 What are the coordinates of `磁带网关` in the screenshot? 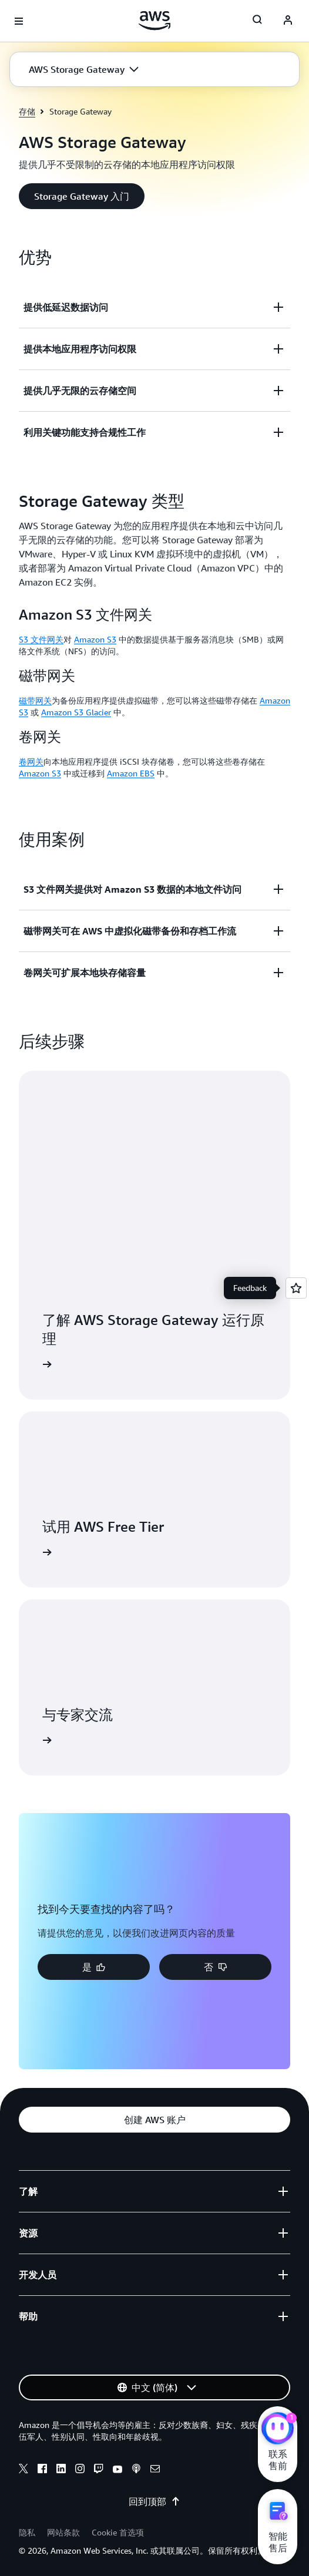 It's located at (35, 700).